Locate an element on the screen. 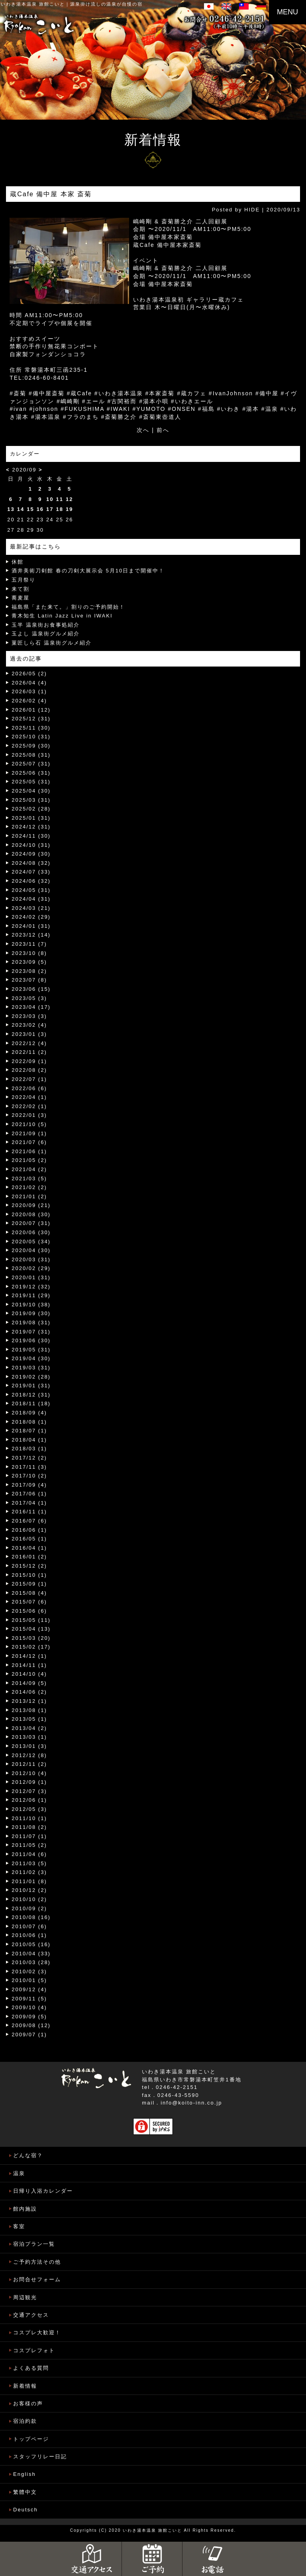 The width and height of the screenshot is (306, 2576). 2019/07 (31) is located at coordinates (31, 1332).